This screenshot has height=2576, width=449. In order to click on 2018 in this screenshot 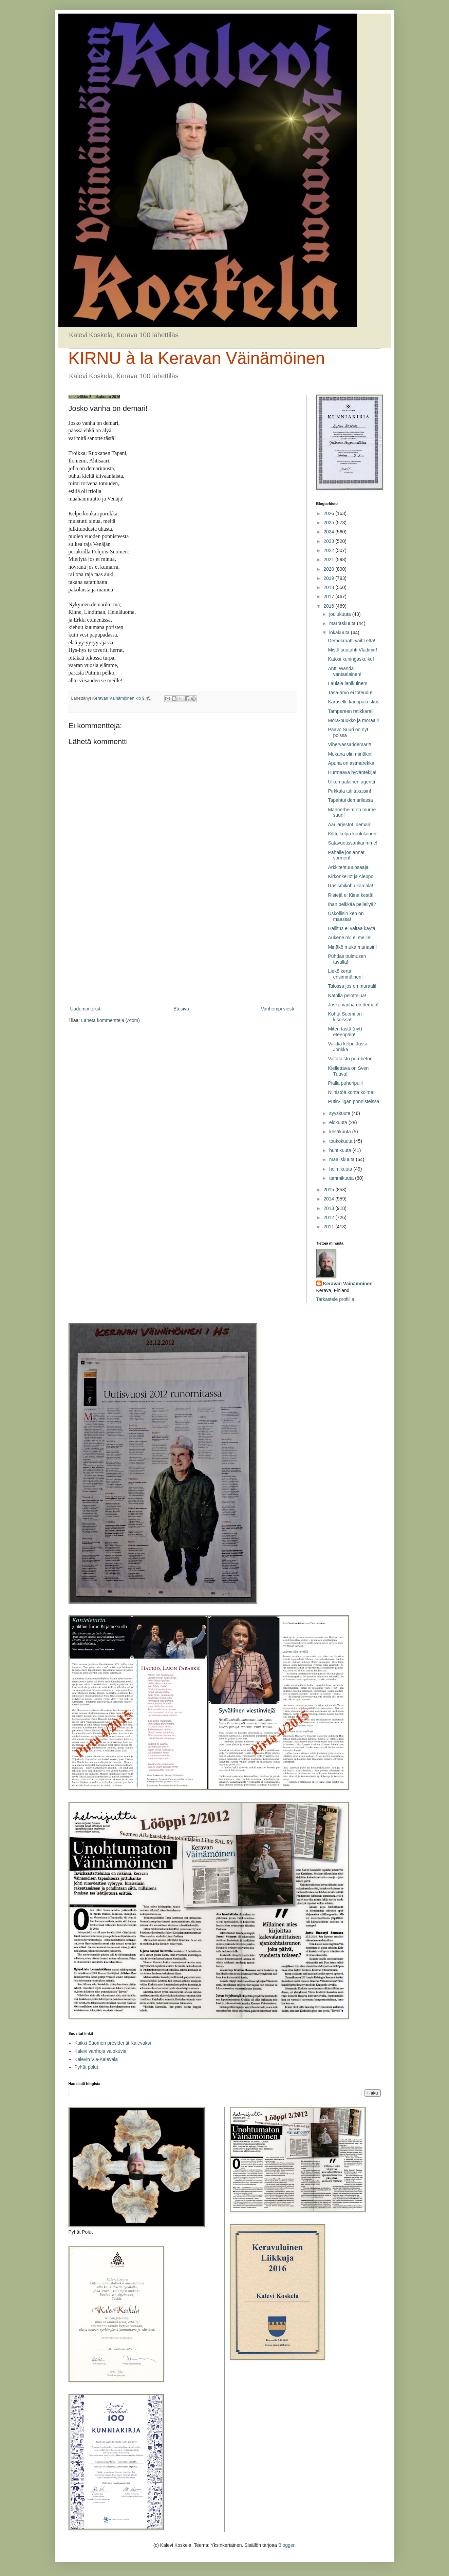, I will do `click(329, 587)`.